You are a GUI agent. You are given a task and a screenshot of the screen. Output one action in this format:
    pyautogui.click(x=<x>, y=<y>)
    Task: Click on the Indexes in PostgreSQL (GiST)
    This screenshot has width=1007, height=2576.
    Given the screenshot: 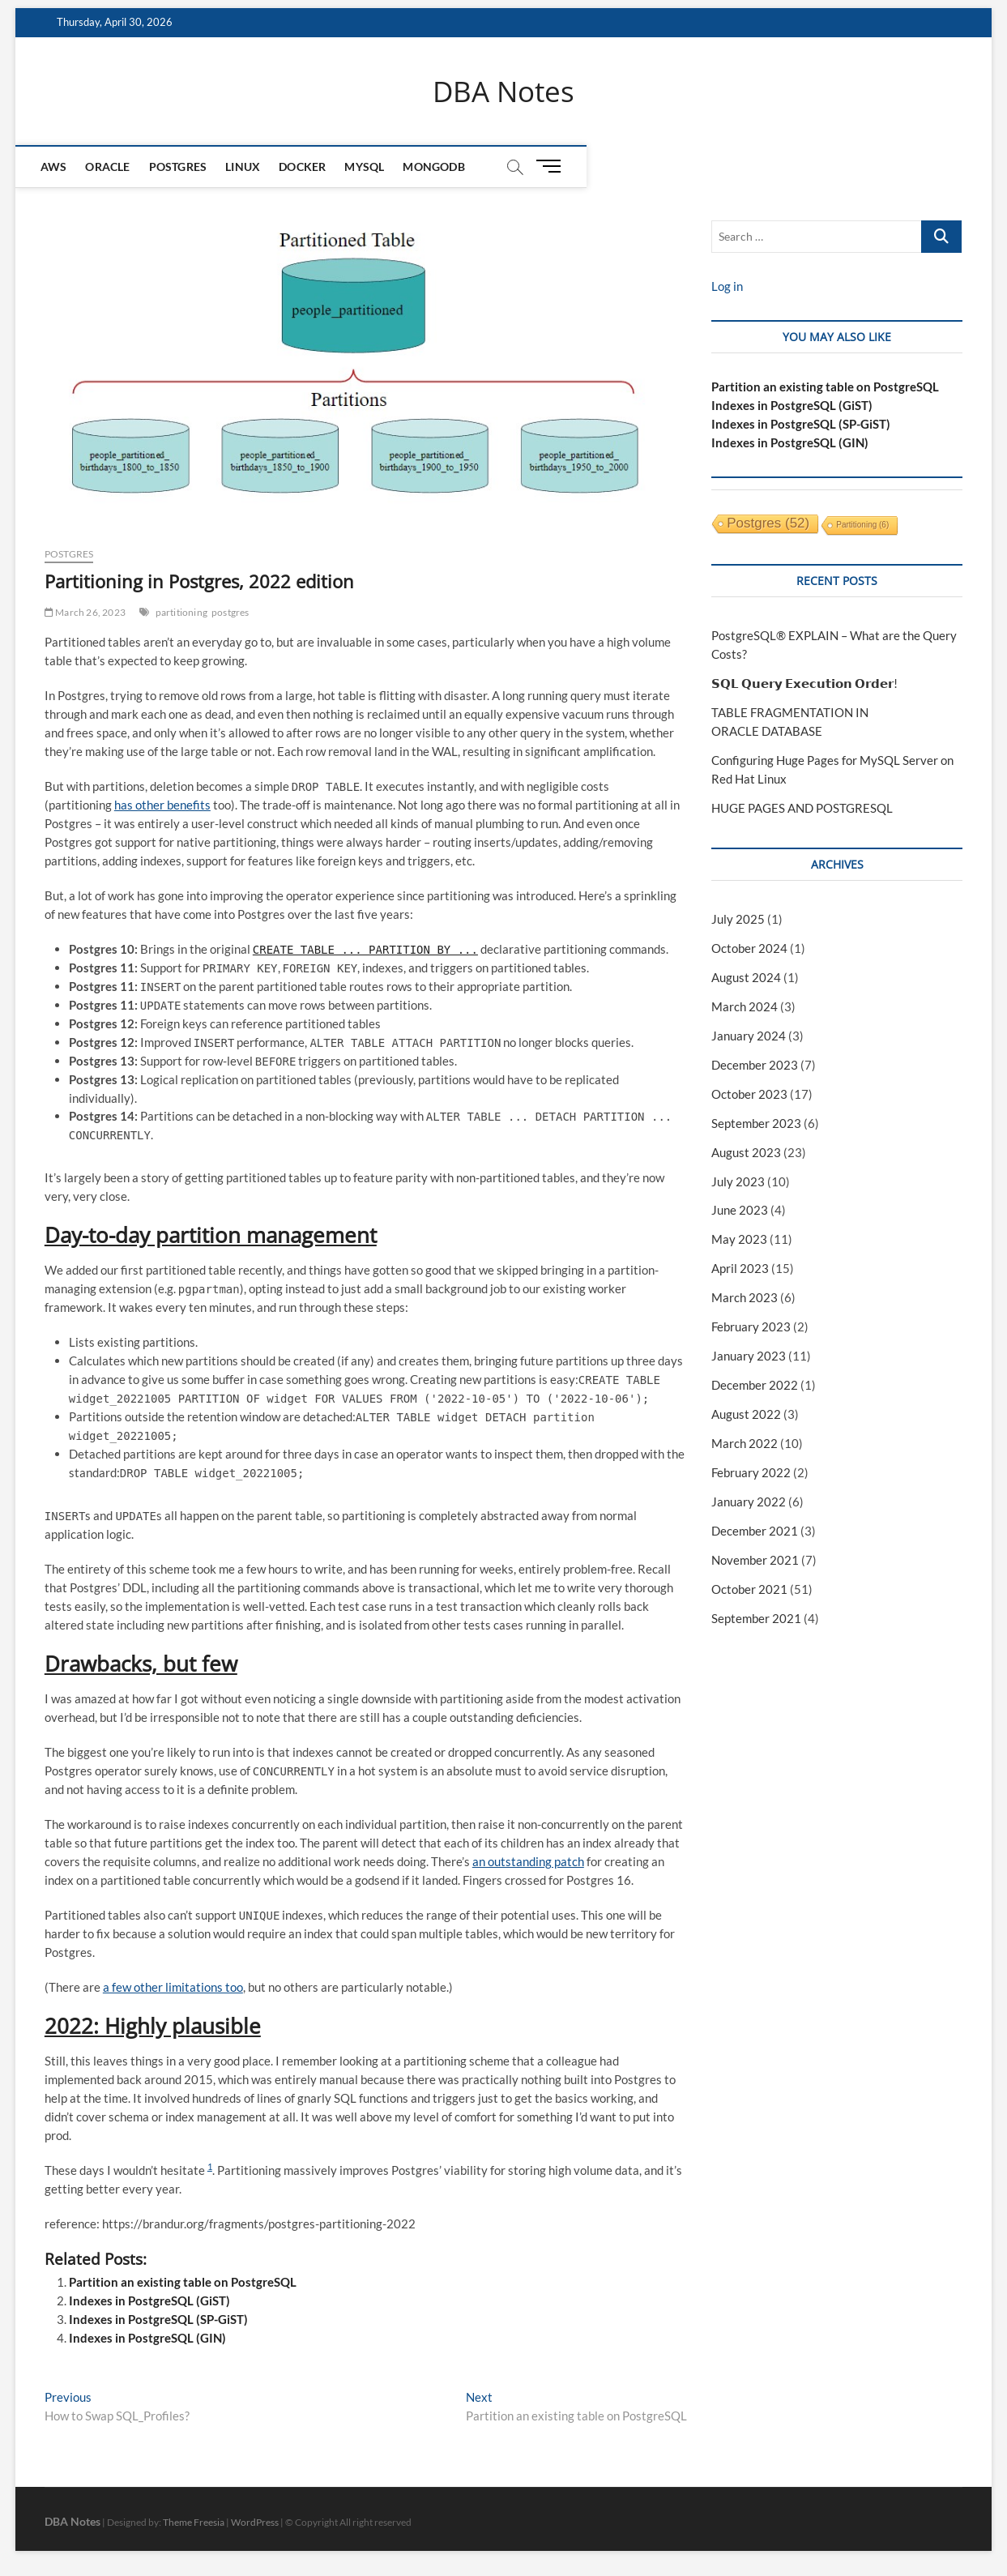 What is the action you would take?
    pyautogui.click(x=149, y=2301)
    